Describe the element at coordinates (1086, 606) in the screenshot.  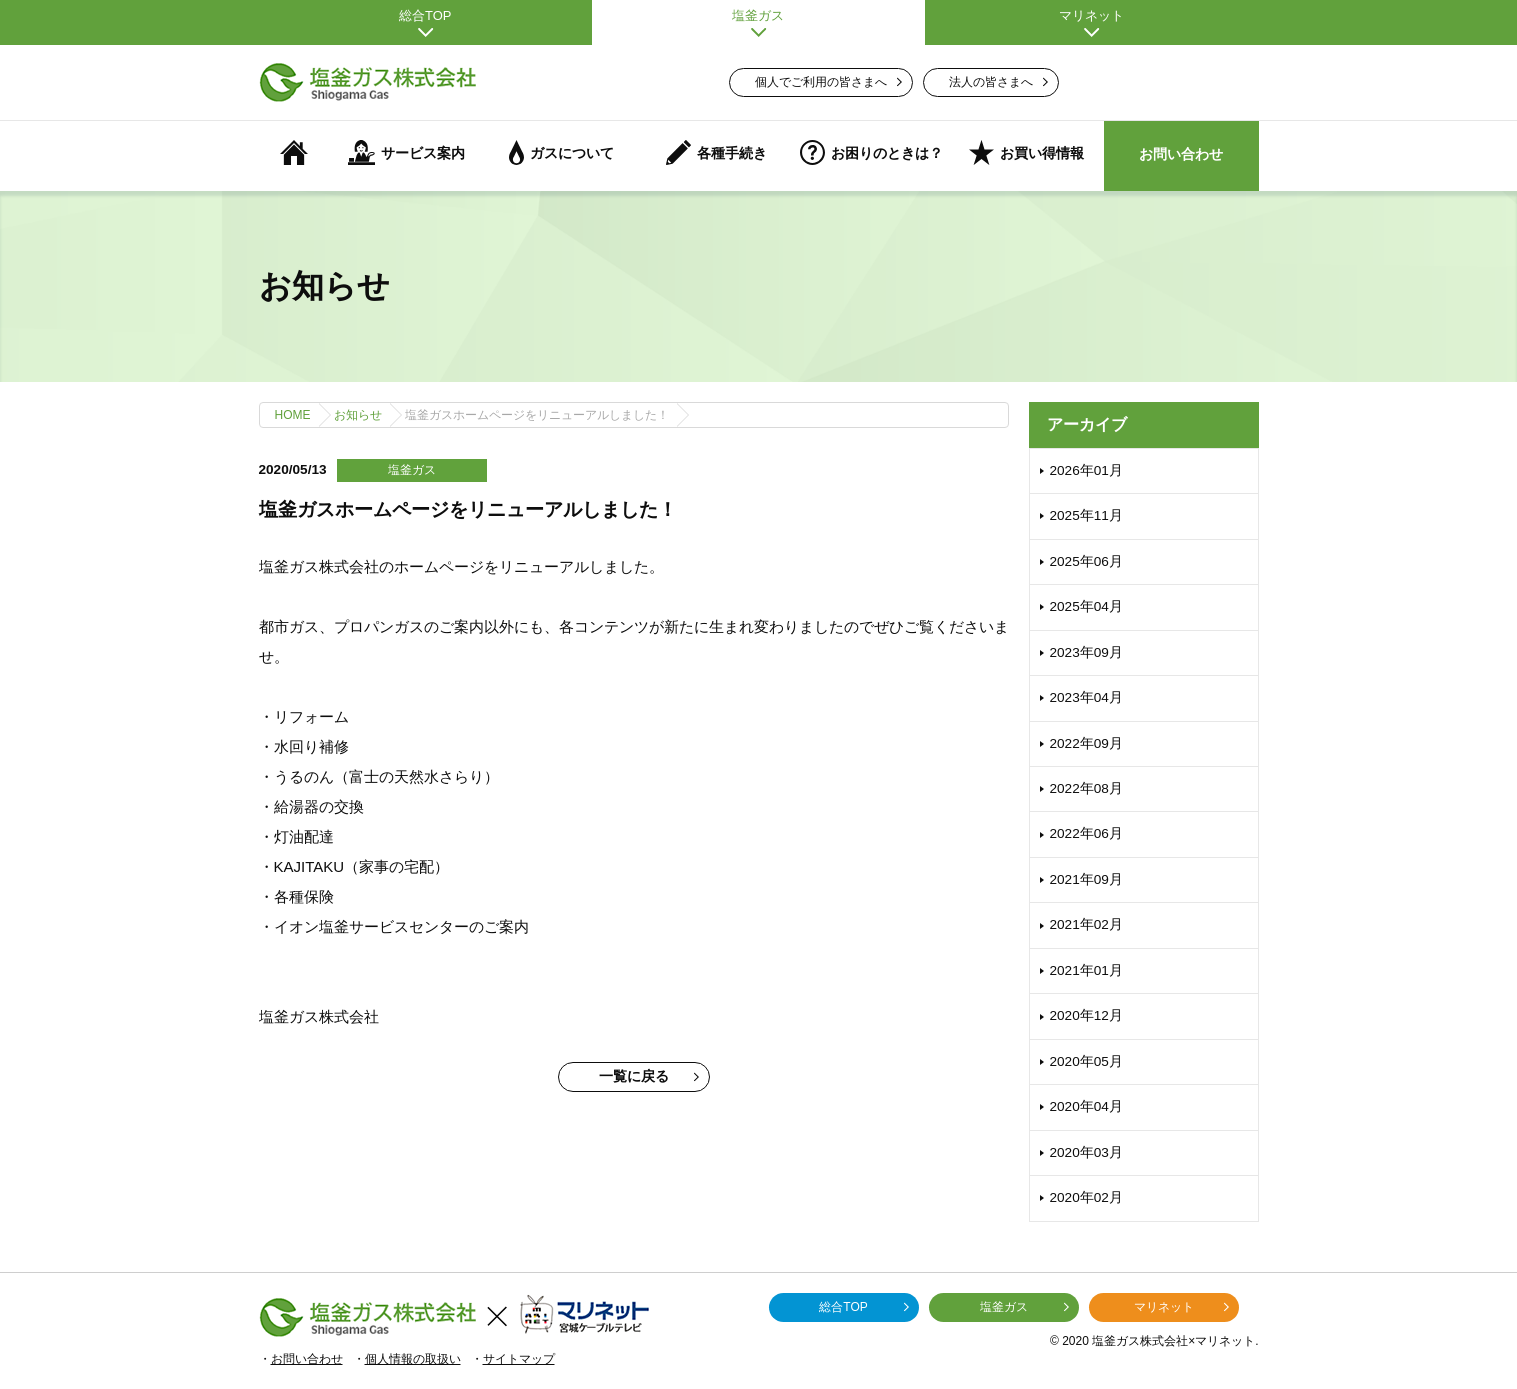
I see `2025年04月` at that location.